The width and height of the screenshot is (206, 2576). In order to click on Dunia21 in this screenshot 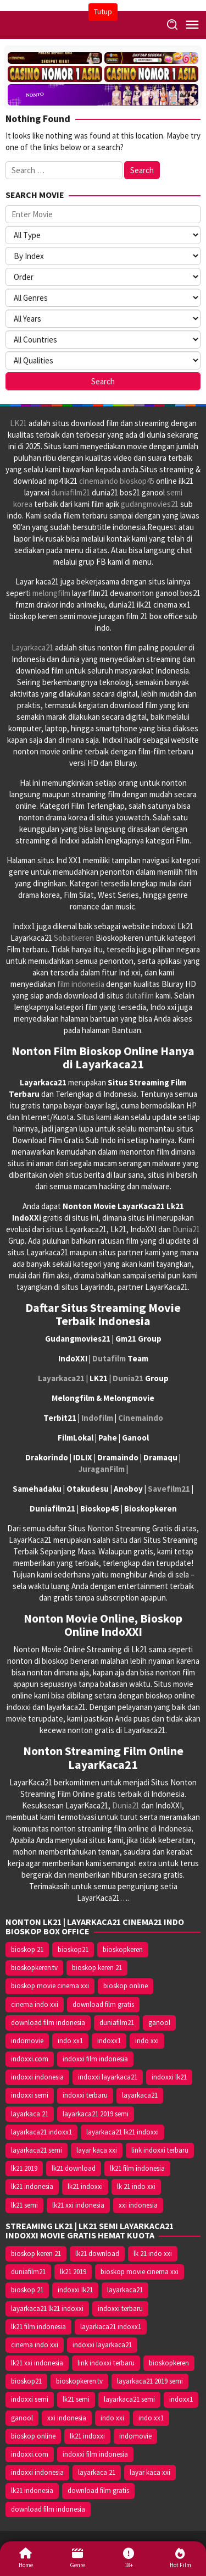, I will do `click(186, 1229)`.